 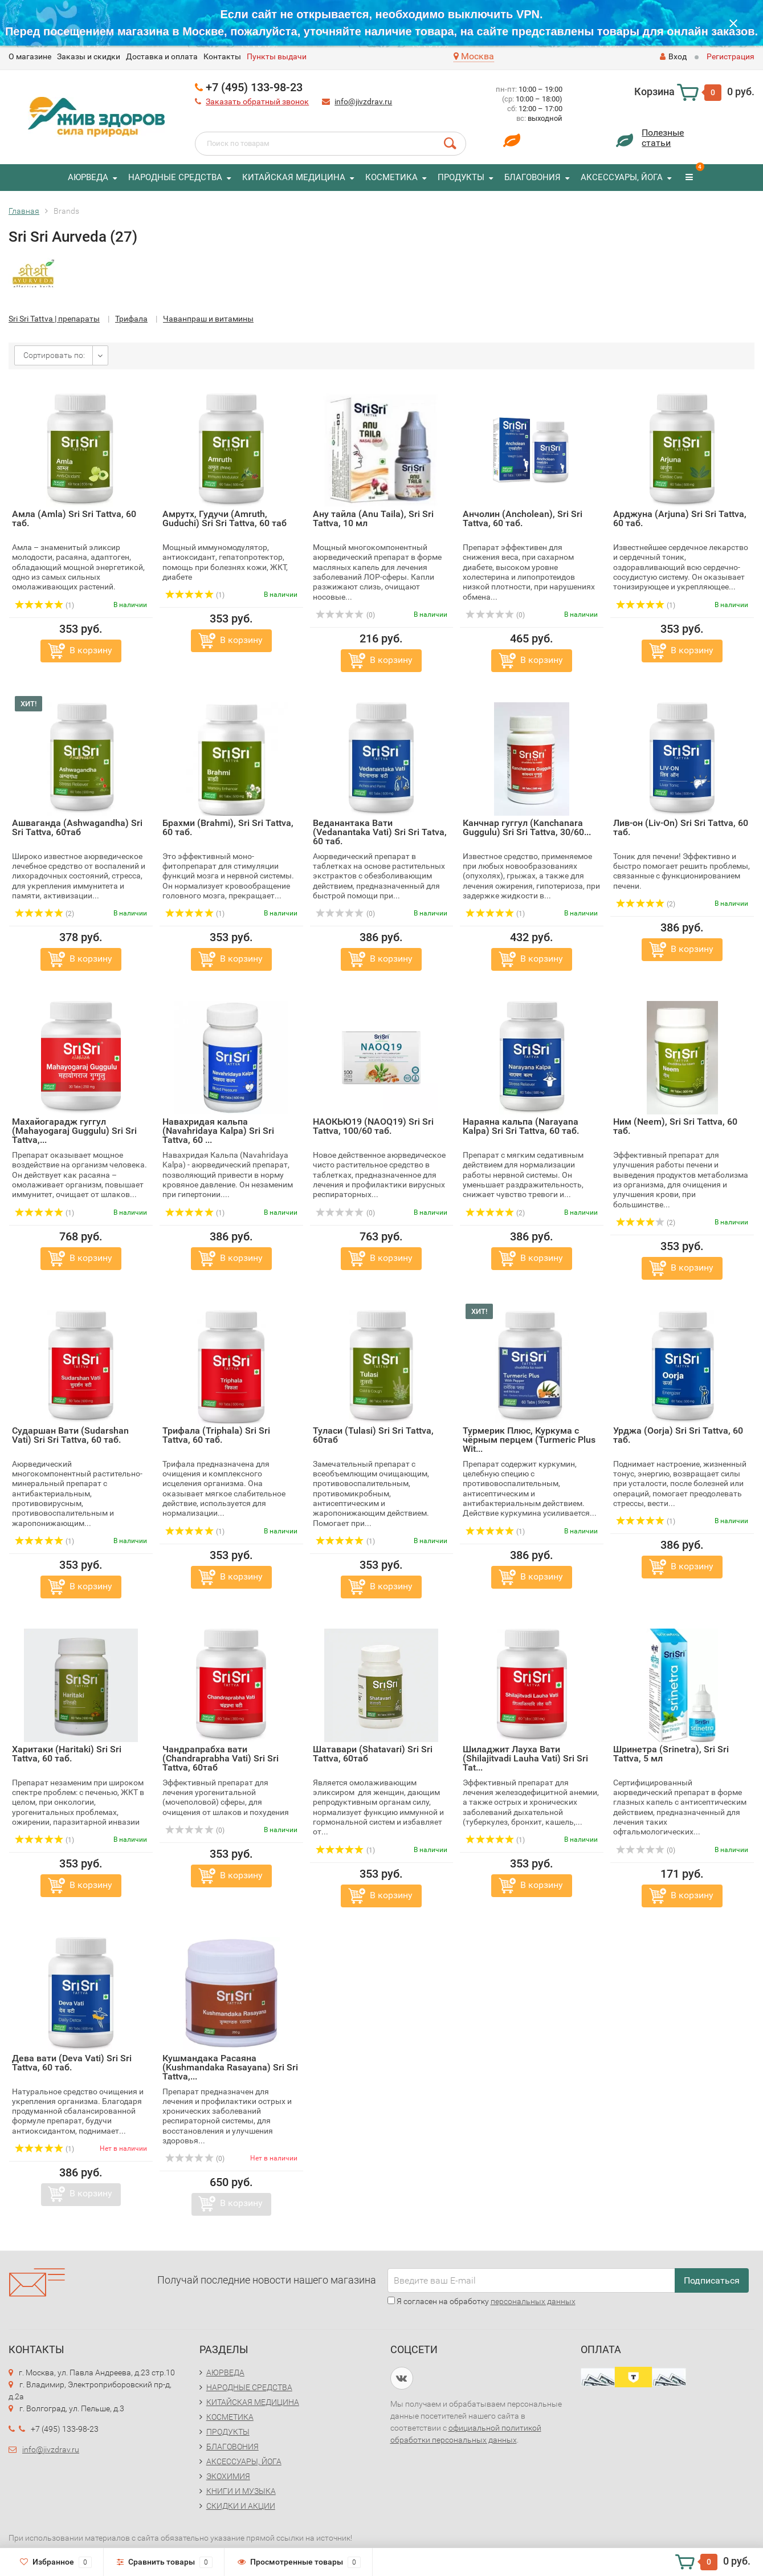 What do you see at coordinates (373, 1435) in the screenshot?
I see `Туласи (Tulasi) Sri Sri Tattva, 60таб` at bounding box center [373, 1435].